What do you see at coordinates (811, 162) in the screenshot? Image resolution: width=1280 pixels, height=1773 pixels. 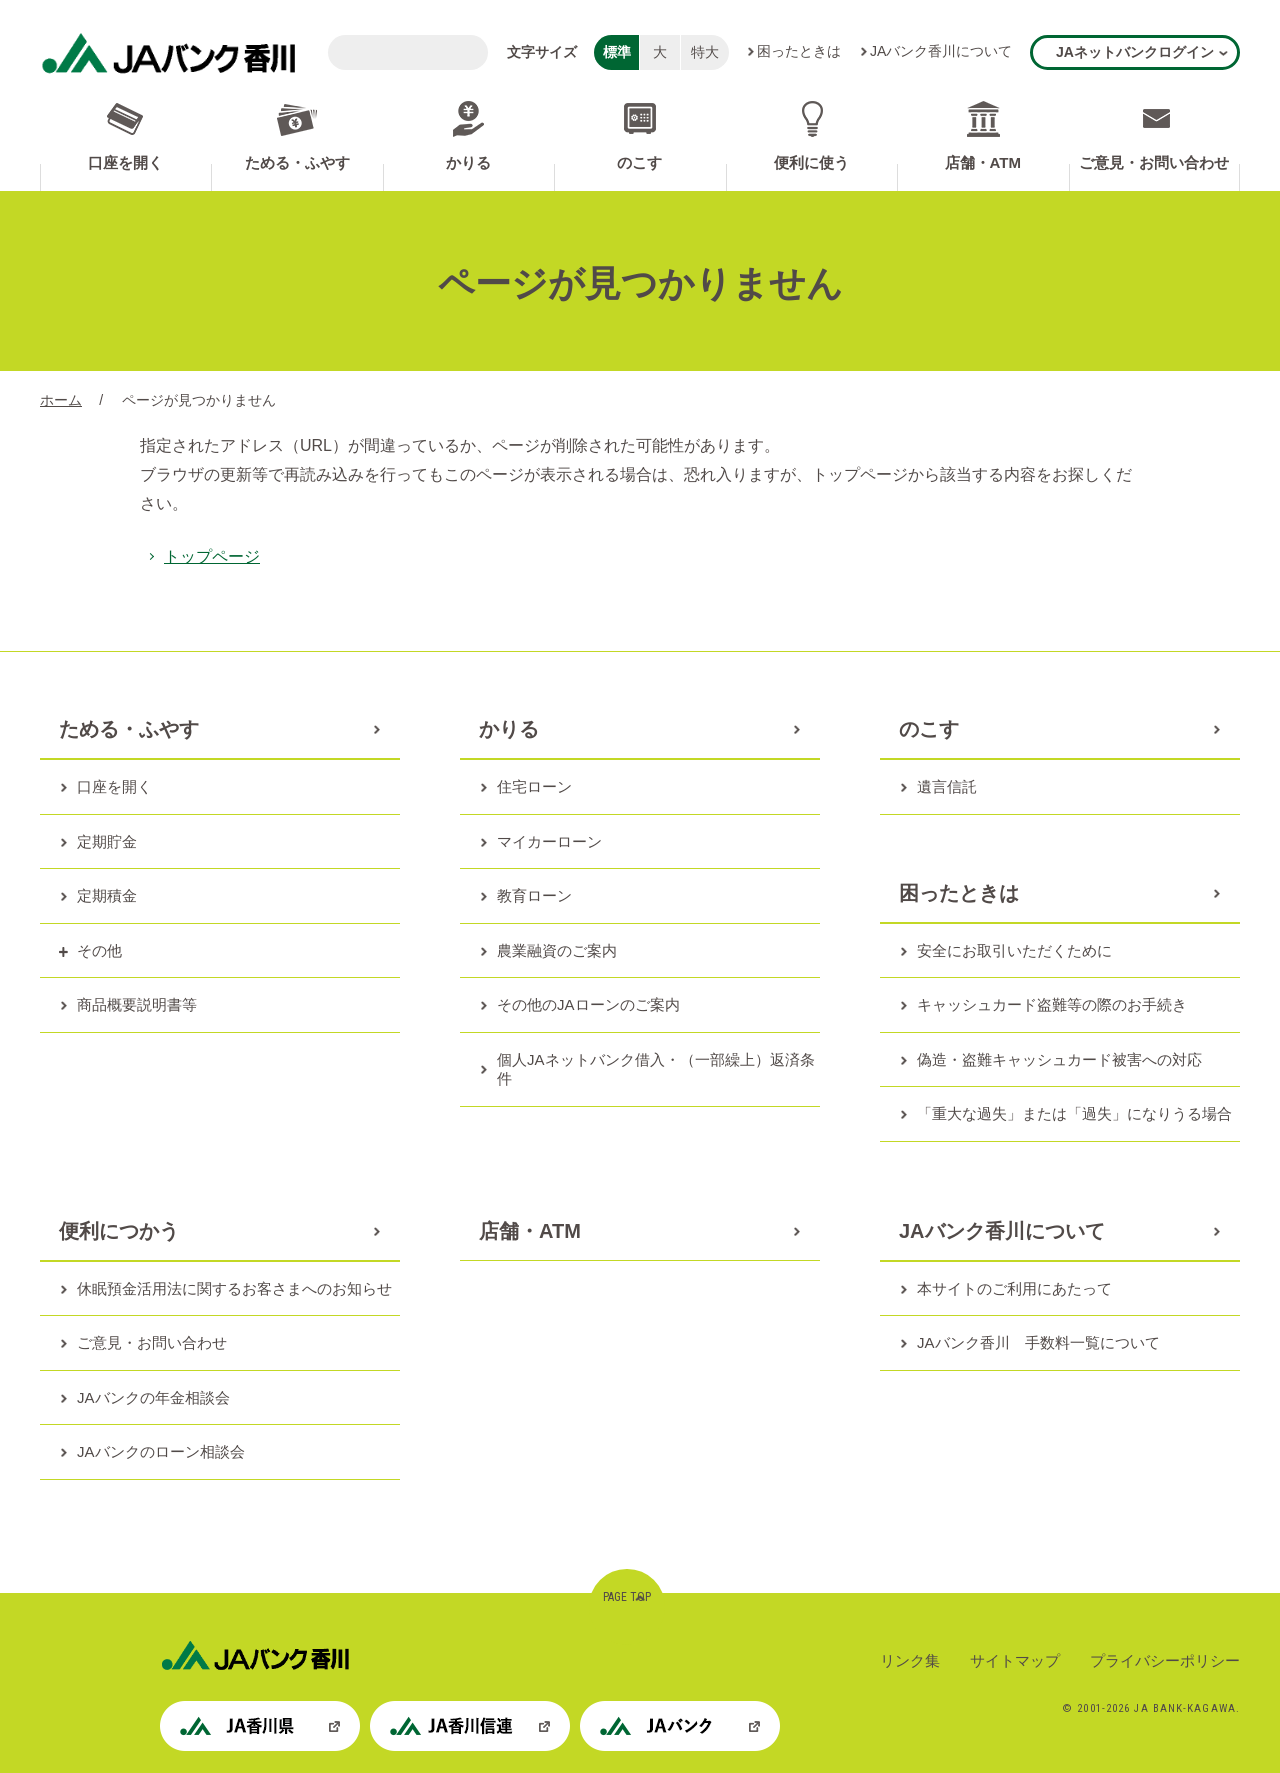 I see `便利に使う` at bounding box center [811, 162].